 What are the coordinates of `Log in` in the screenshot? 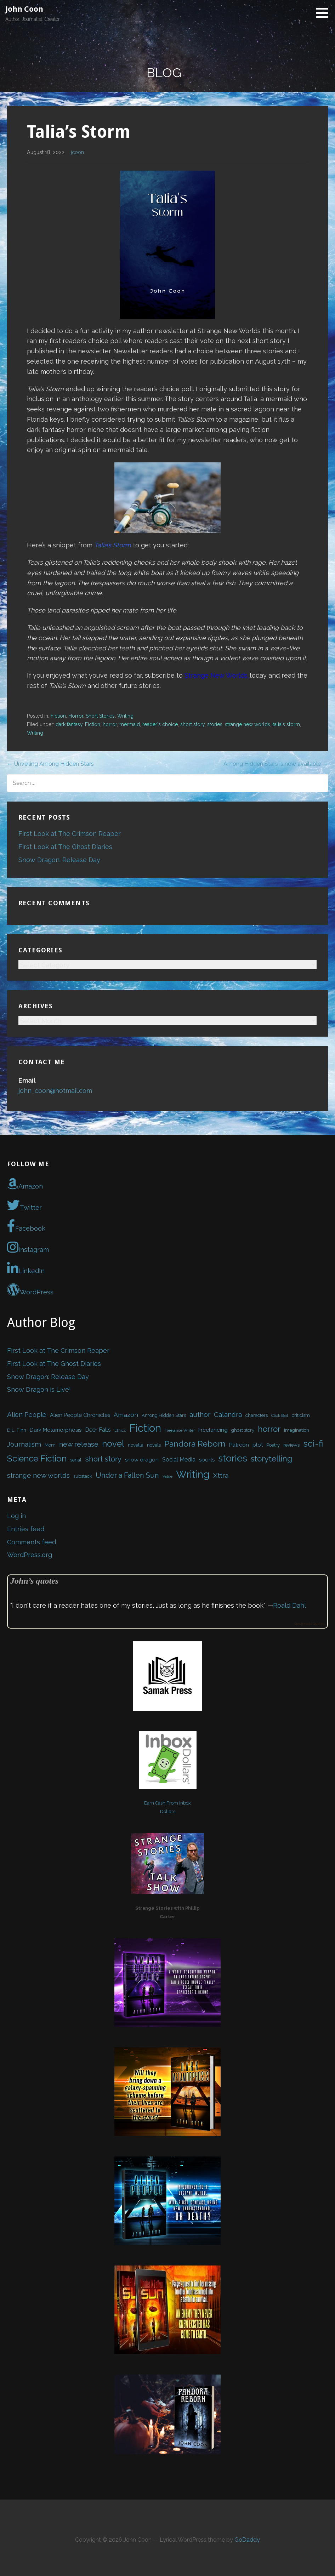 It's located at (16, 1516).